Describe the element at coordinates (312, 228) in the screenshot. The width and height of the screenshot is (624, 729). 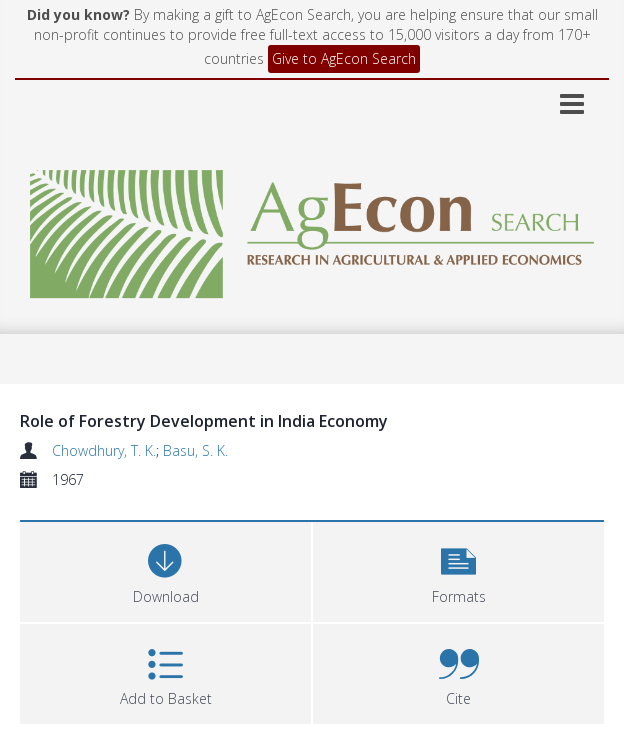
I see `[Homepage link]` at that location.